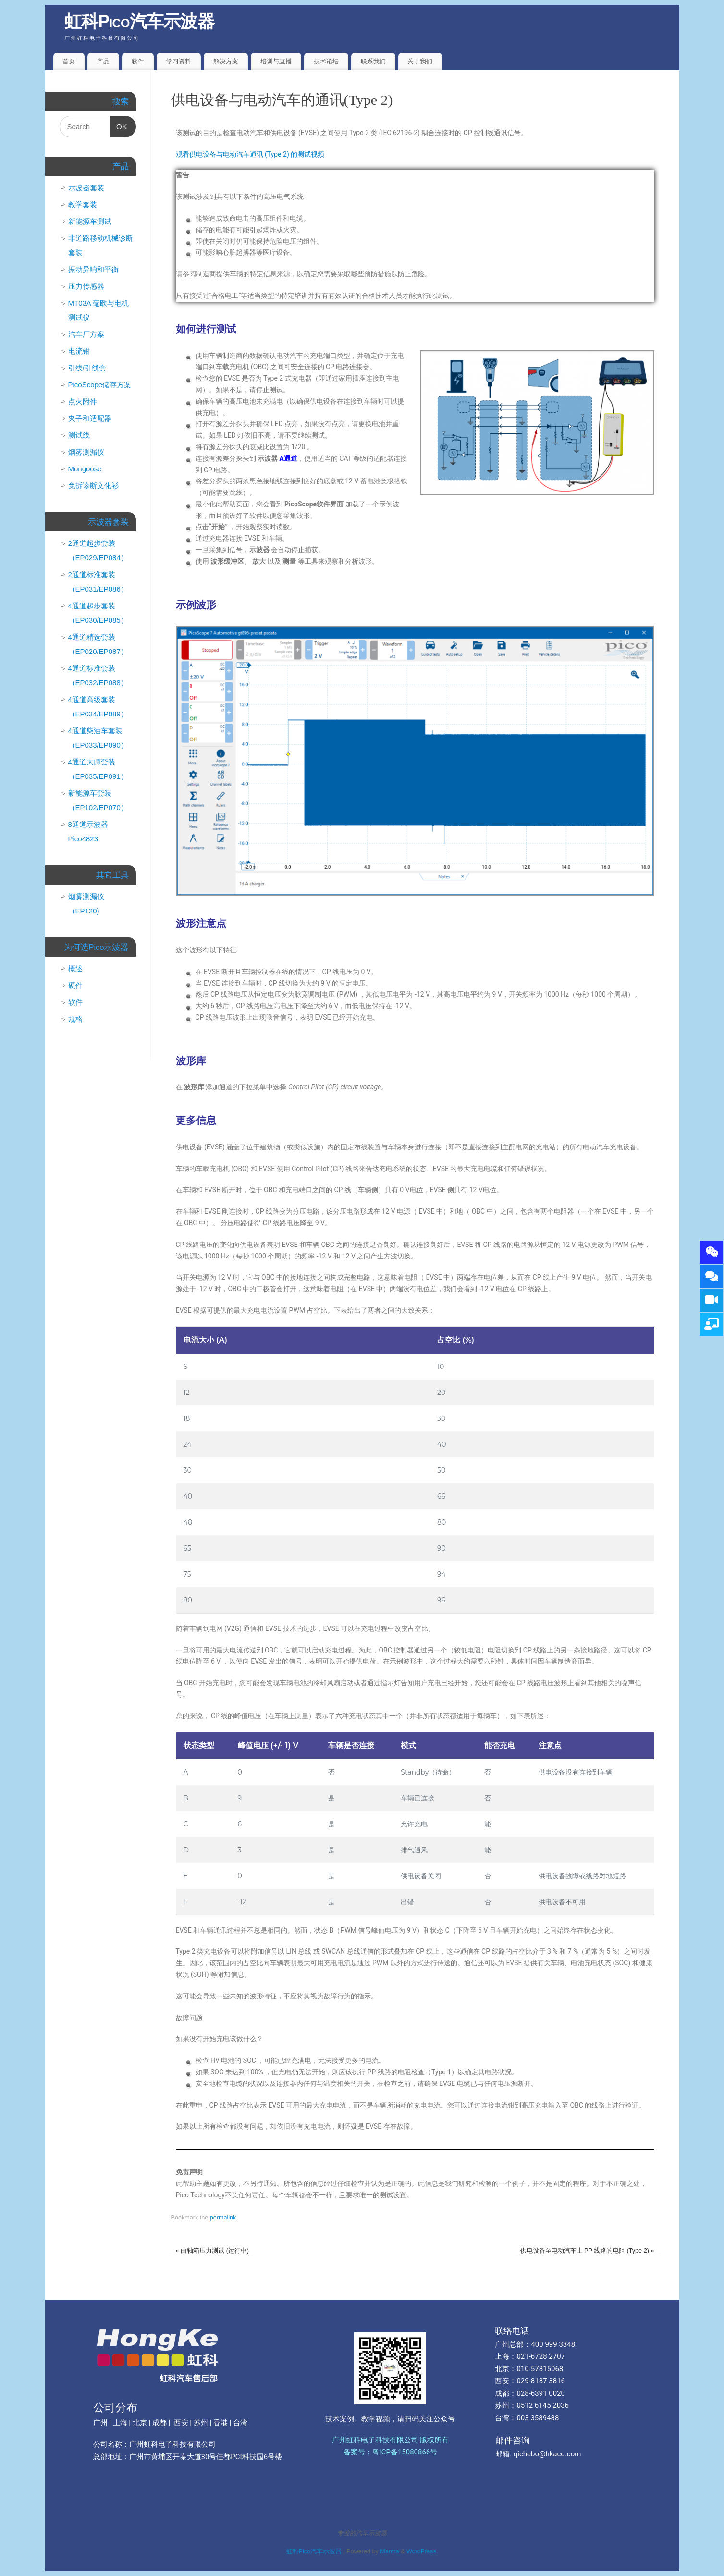 The image size is (724, 2576). I want to click on 培训与直播, so click(276, 61).